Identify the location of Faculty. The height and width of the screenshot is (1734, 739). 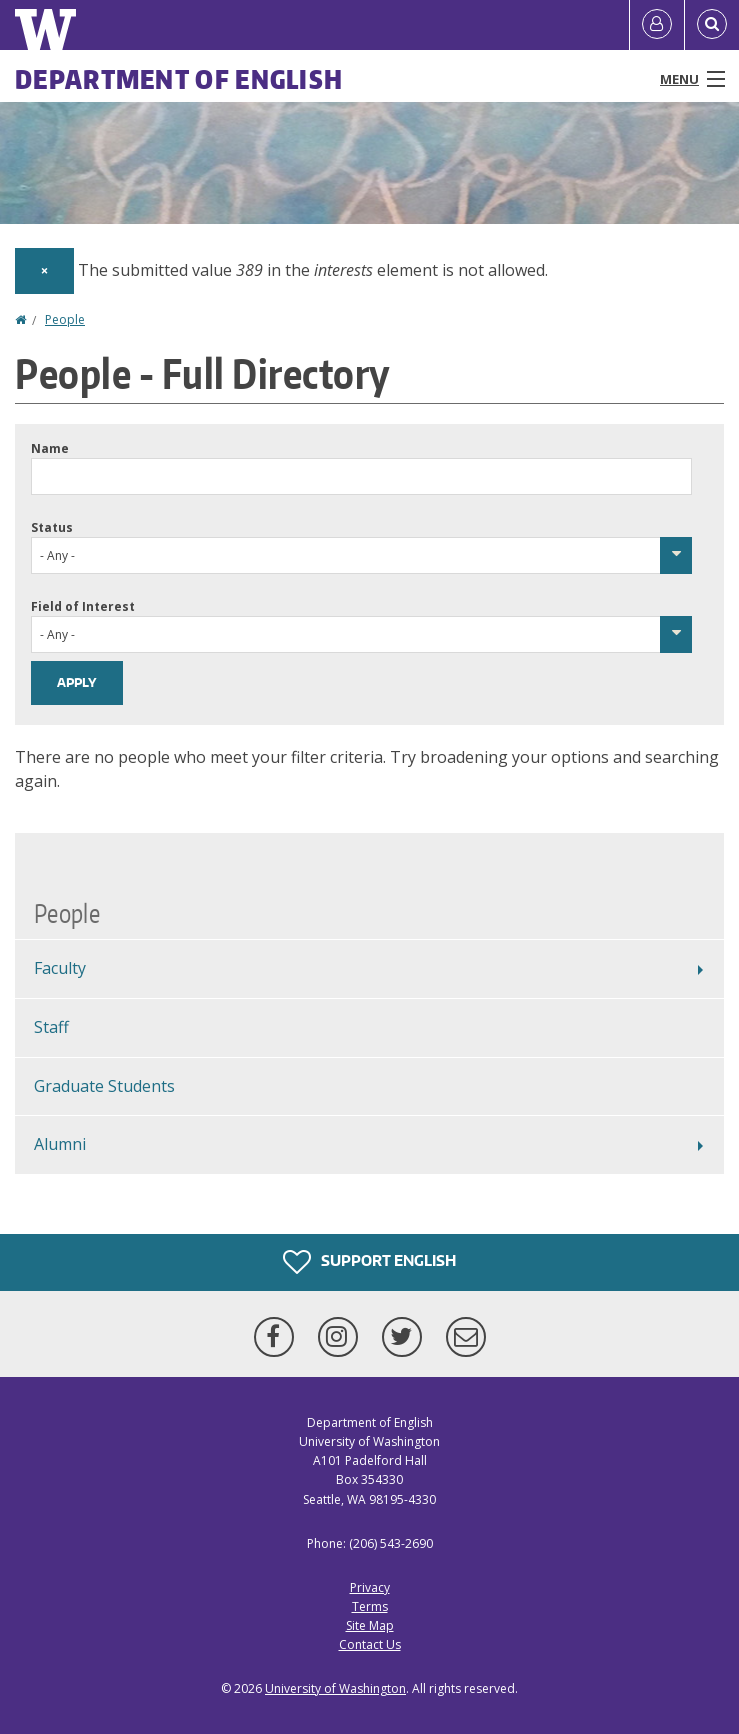
(60, 968).